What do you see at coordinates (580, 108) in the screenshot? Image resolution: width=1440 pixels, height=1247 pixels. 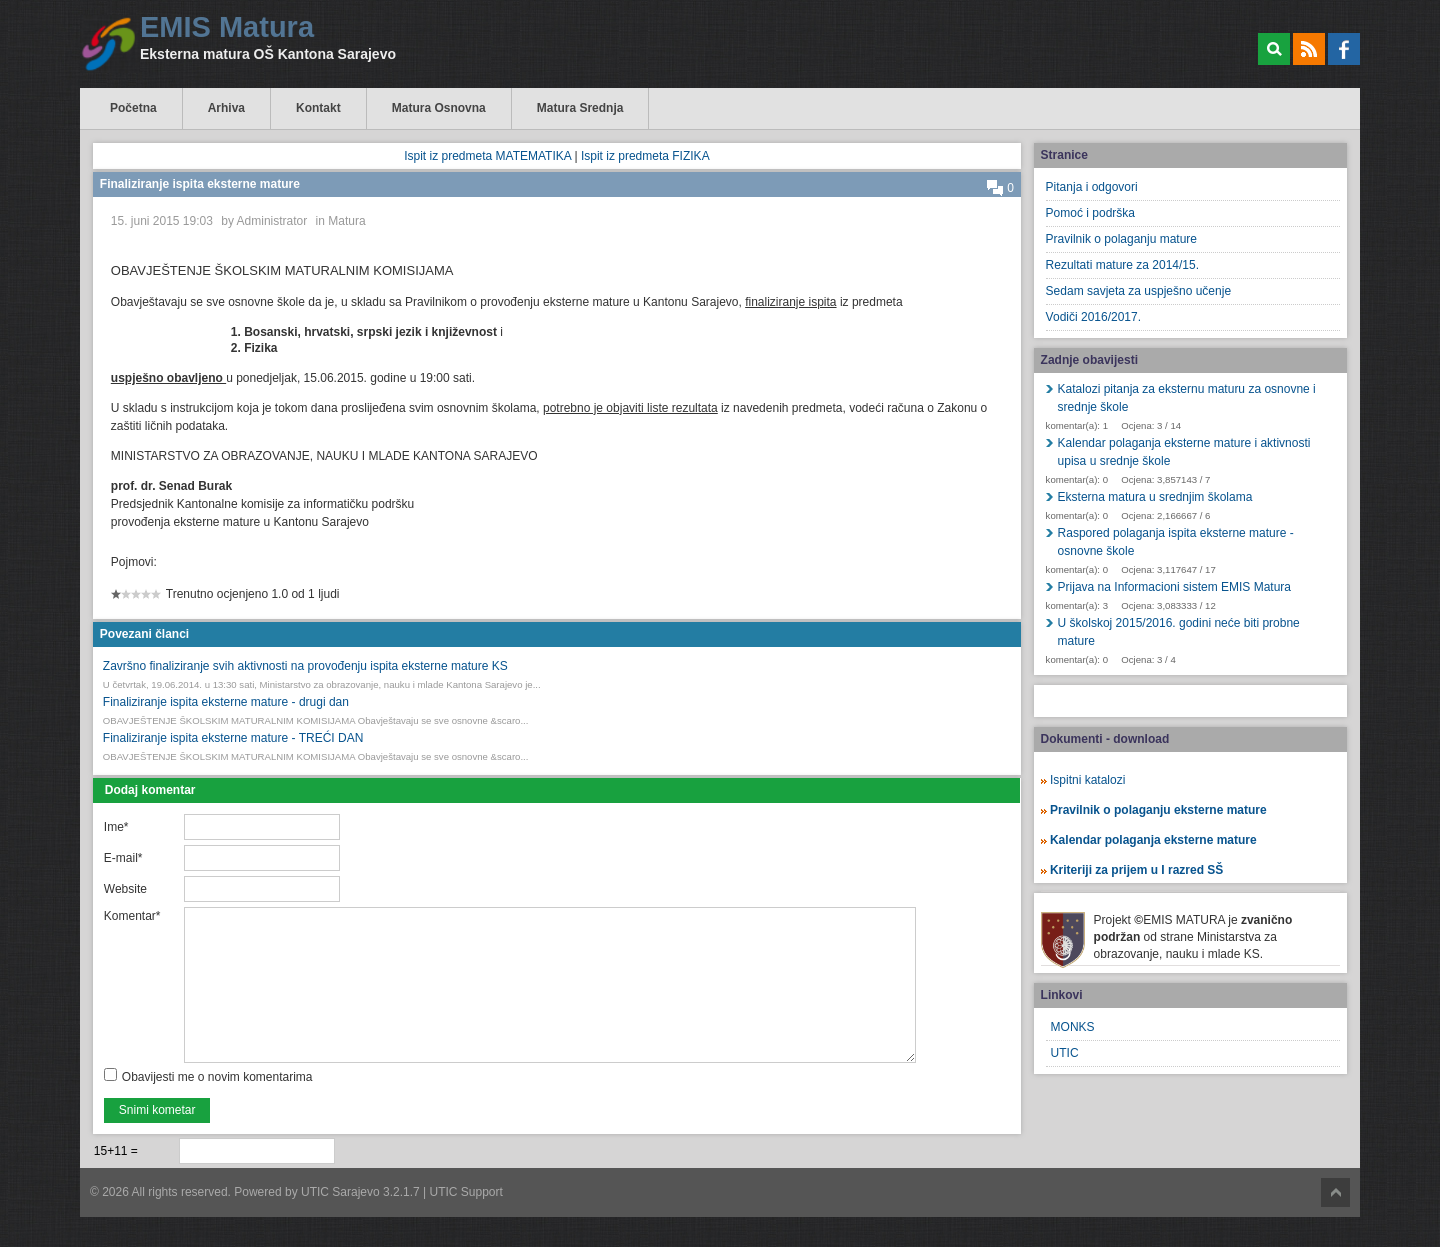 I see `Matura Srednja` at bounding box center [580, 108].